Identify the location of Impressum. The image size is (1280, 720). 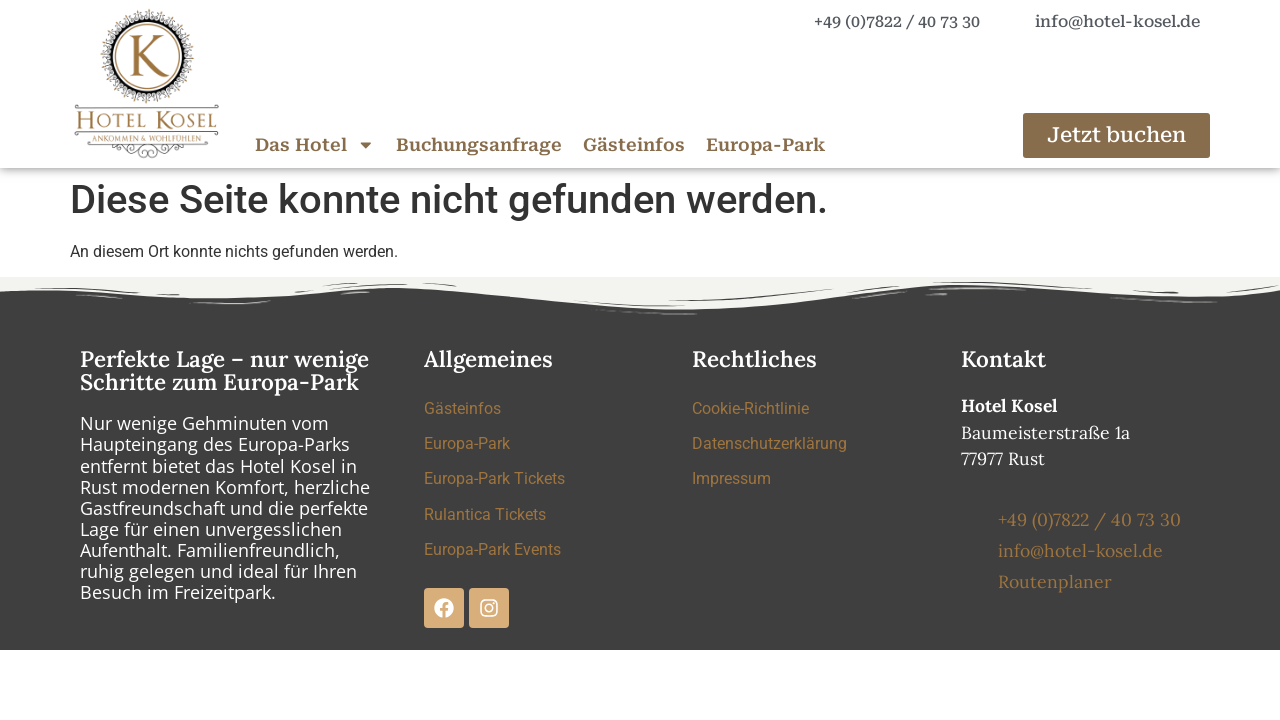
(731, 480).